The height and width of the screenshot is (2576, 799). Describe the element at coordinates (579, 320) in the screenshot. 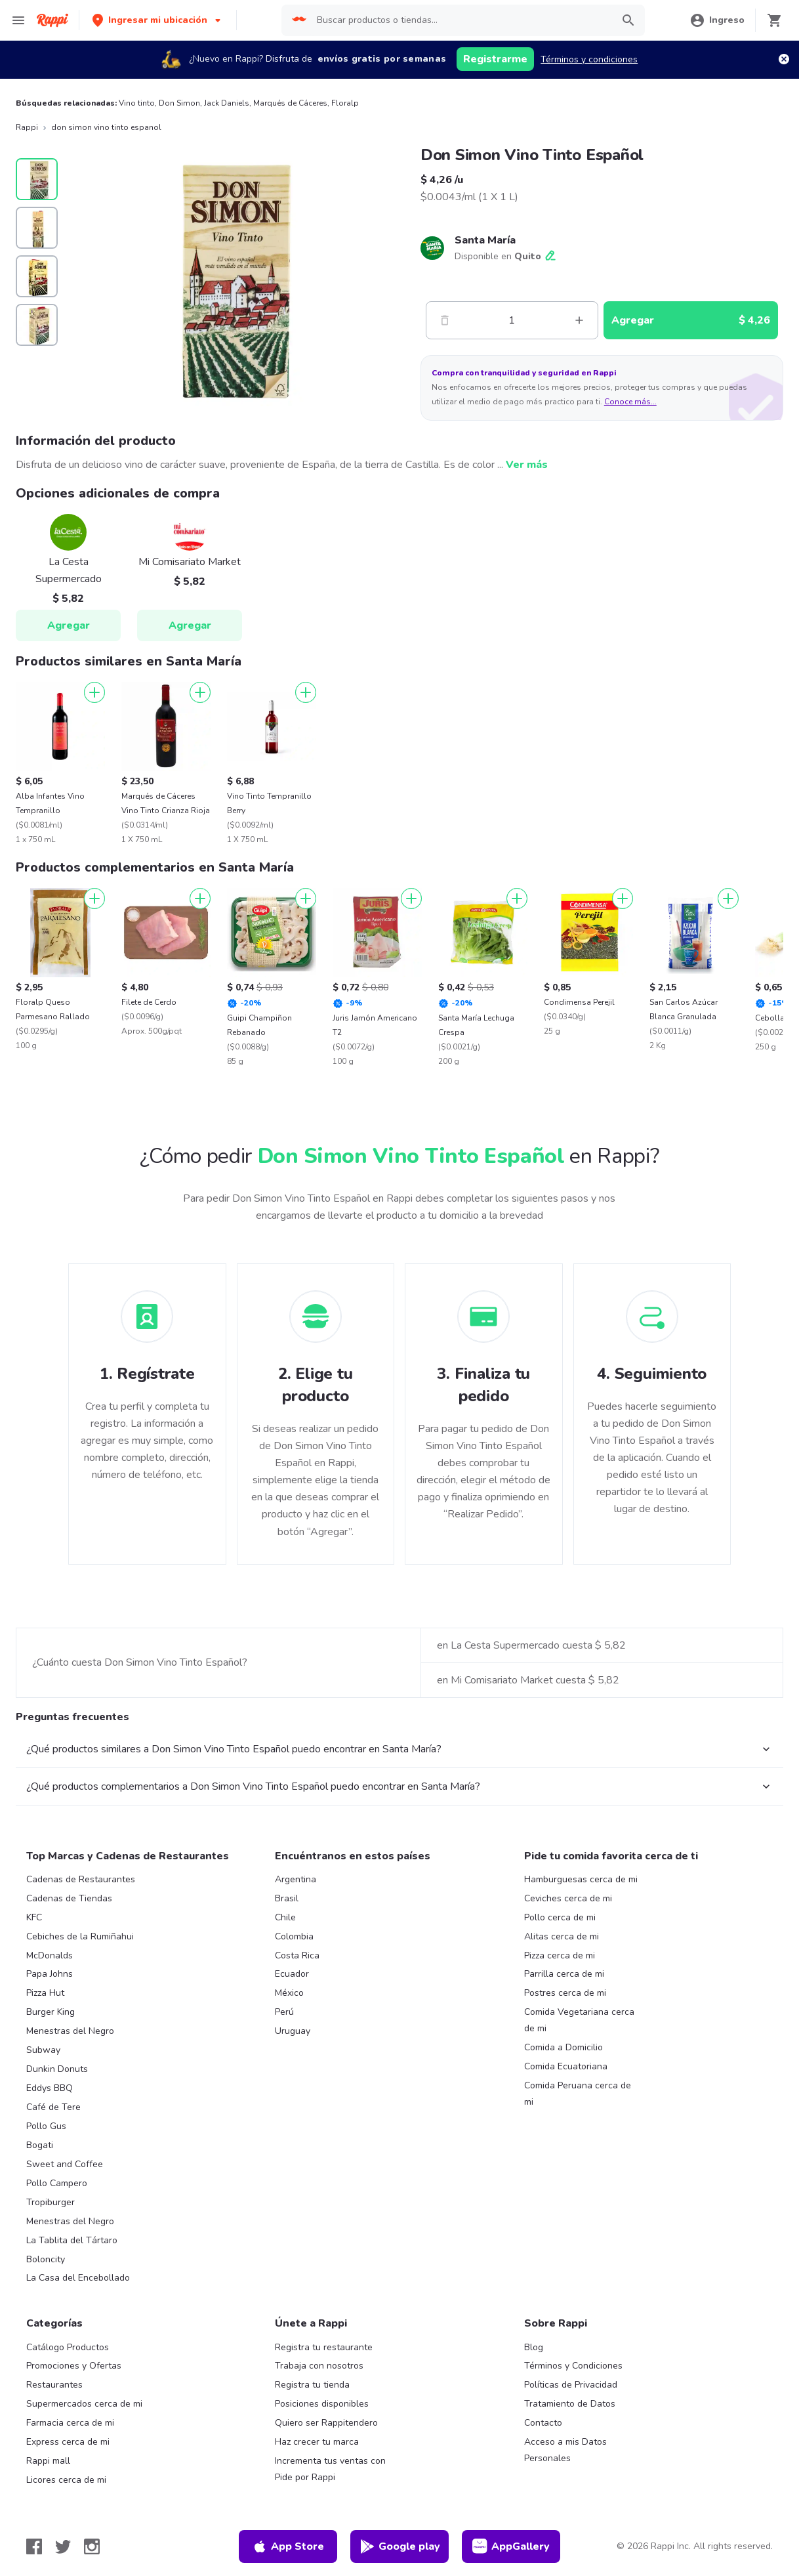

I see `[Mas]` at that location.